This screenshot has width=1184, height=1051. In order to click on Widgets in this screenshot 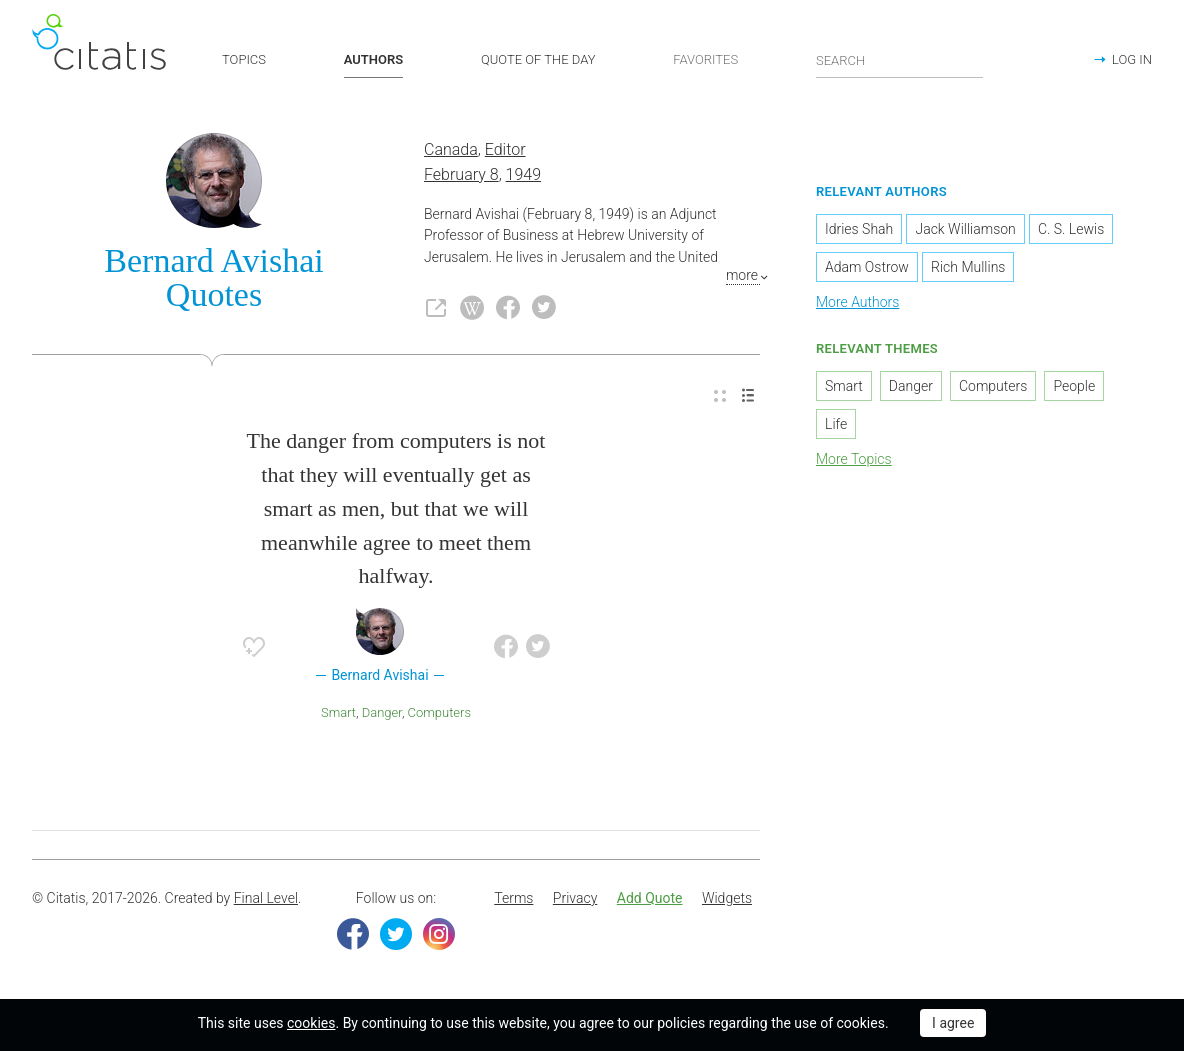, I will do `click(727, 899)`.